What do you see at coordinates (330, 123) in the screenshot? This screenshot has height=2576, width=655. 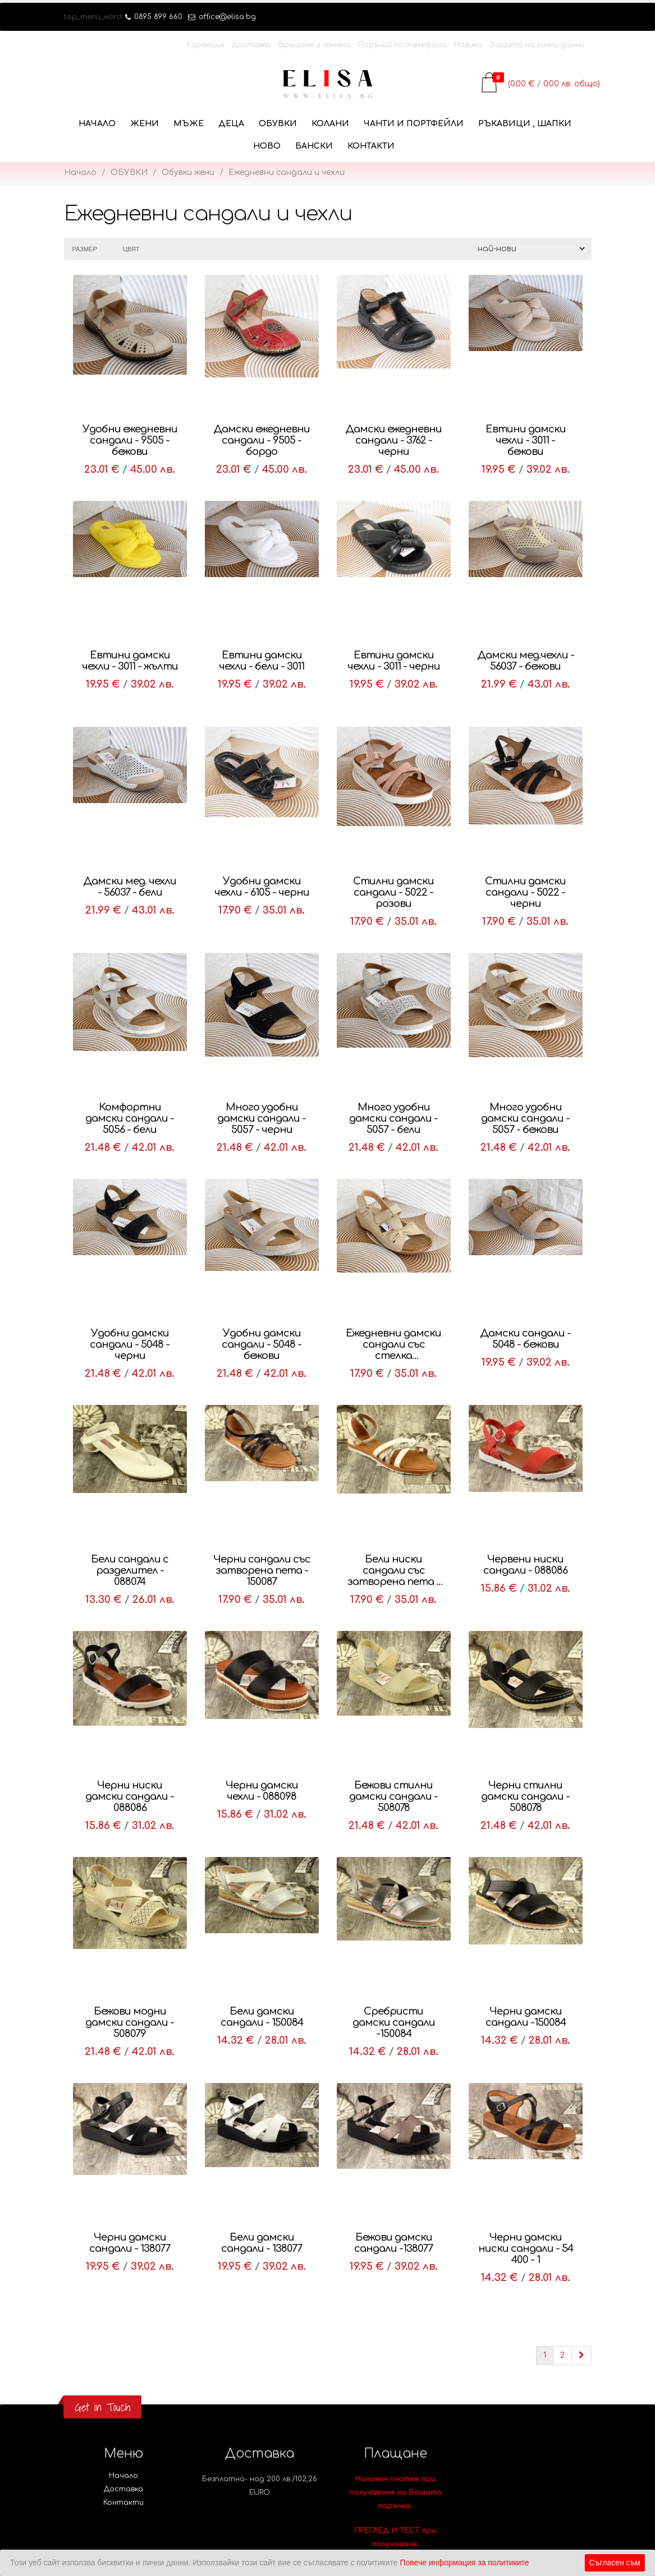 I see `КОЛАНИ` at bounding box center [330, 123].